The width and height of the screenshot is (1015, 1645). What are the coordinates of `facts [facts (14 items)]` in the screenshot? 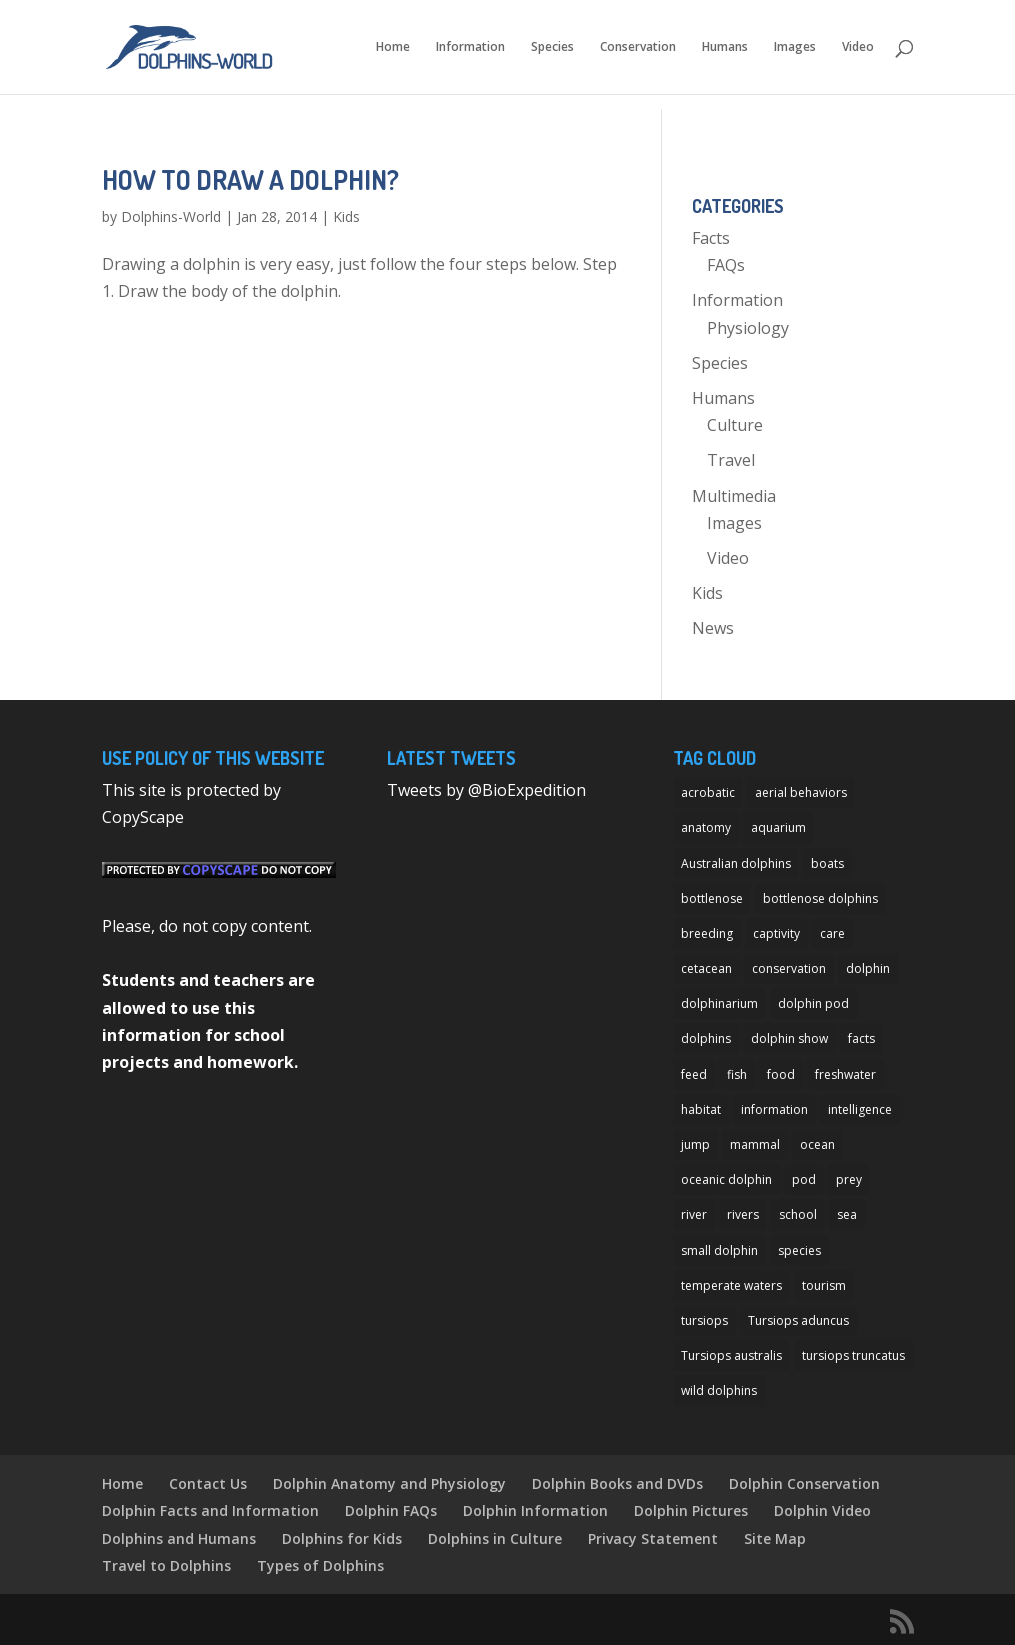 It's located at (861, 1038).